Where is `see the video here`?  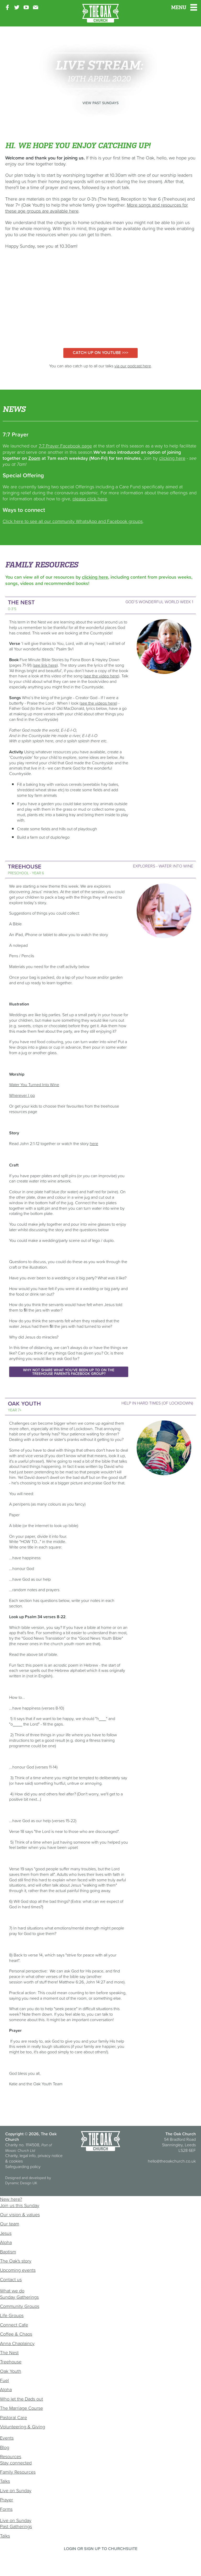 see the video here is located at coordinates (101, 676).